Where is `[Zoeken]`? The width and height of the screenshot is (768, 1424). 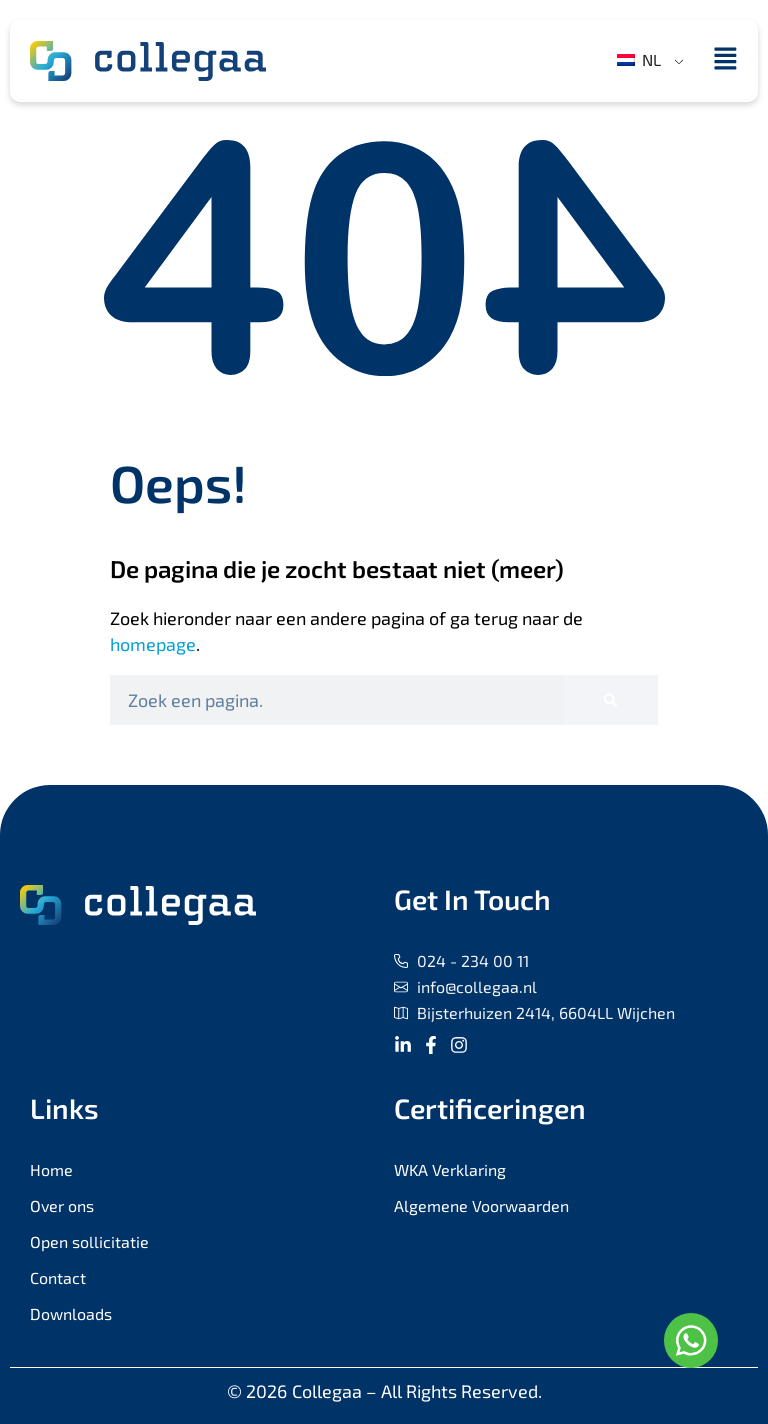 [Zoeken] is located at coordinates (610, 700).